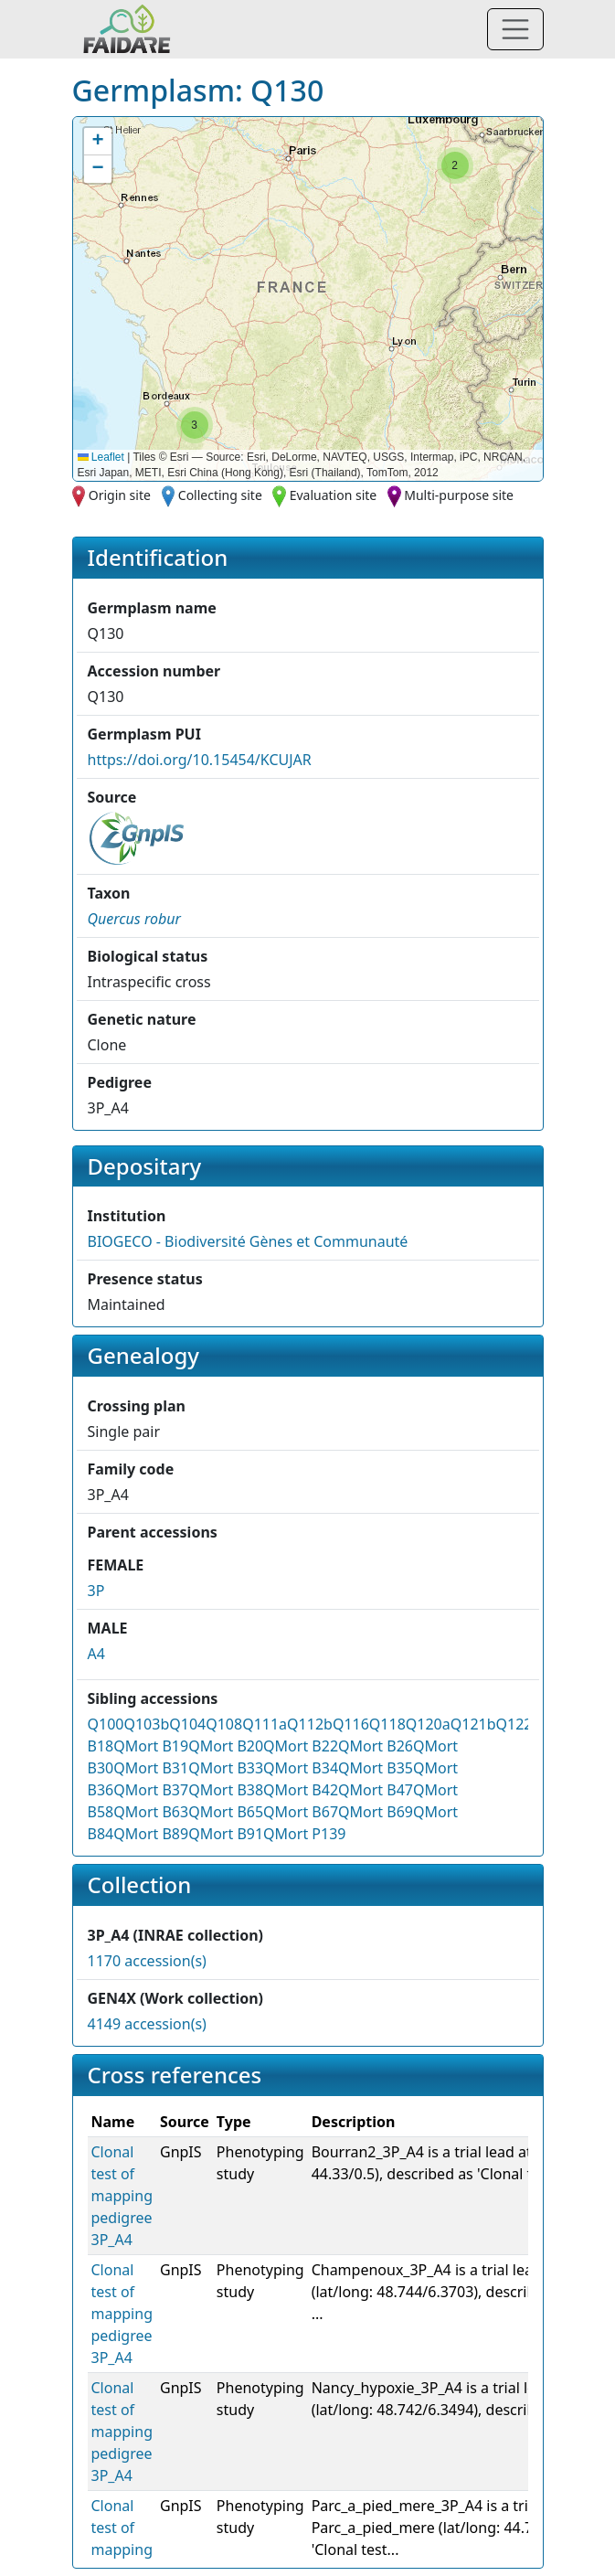  I want to click on Evaluation site, so click(333, 495).